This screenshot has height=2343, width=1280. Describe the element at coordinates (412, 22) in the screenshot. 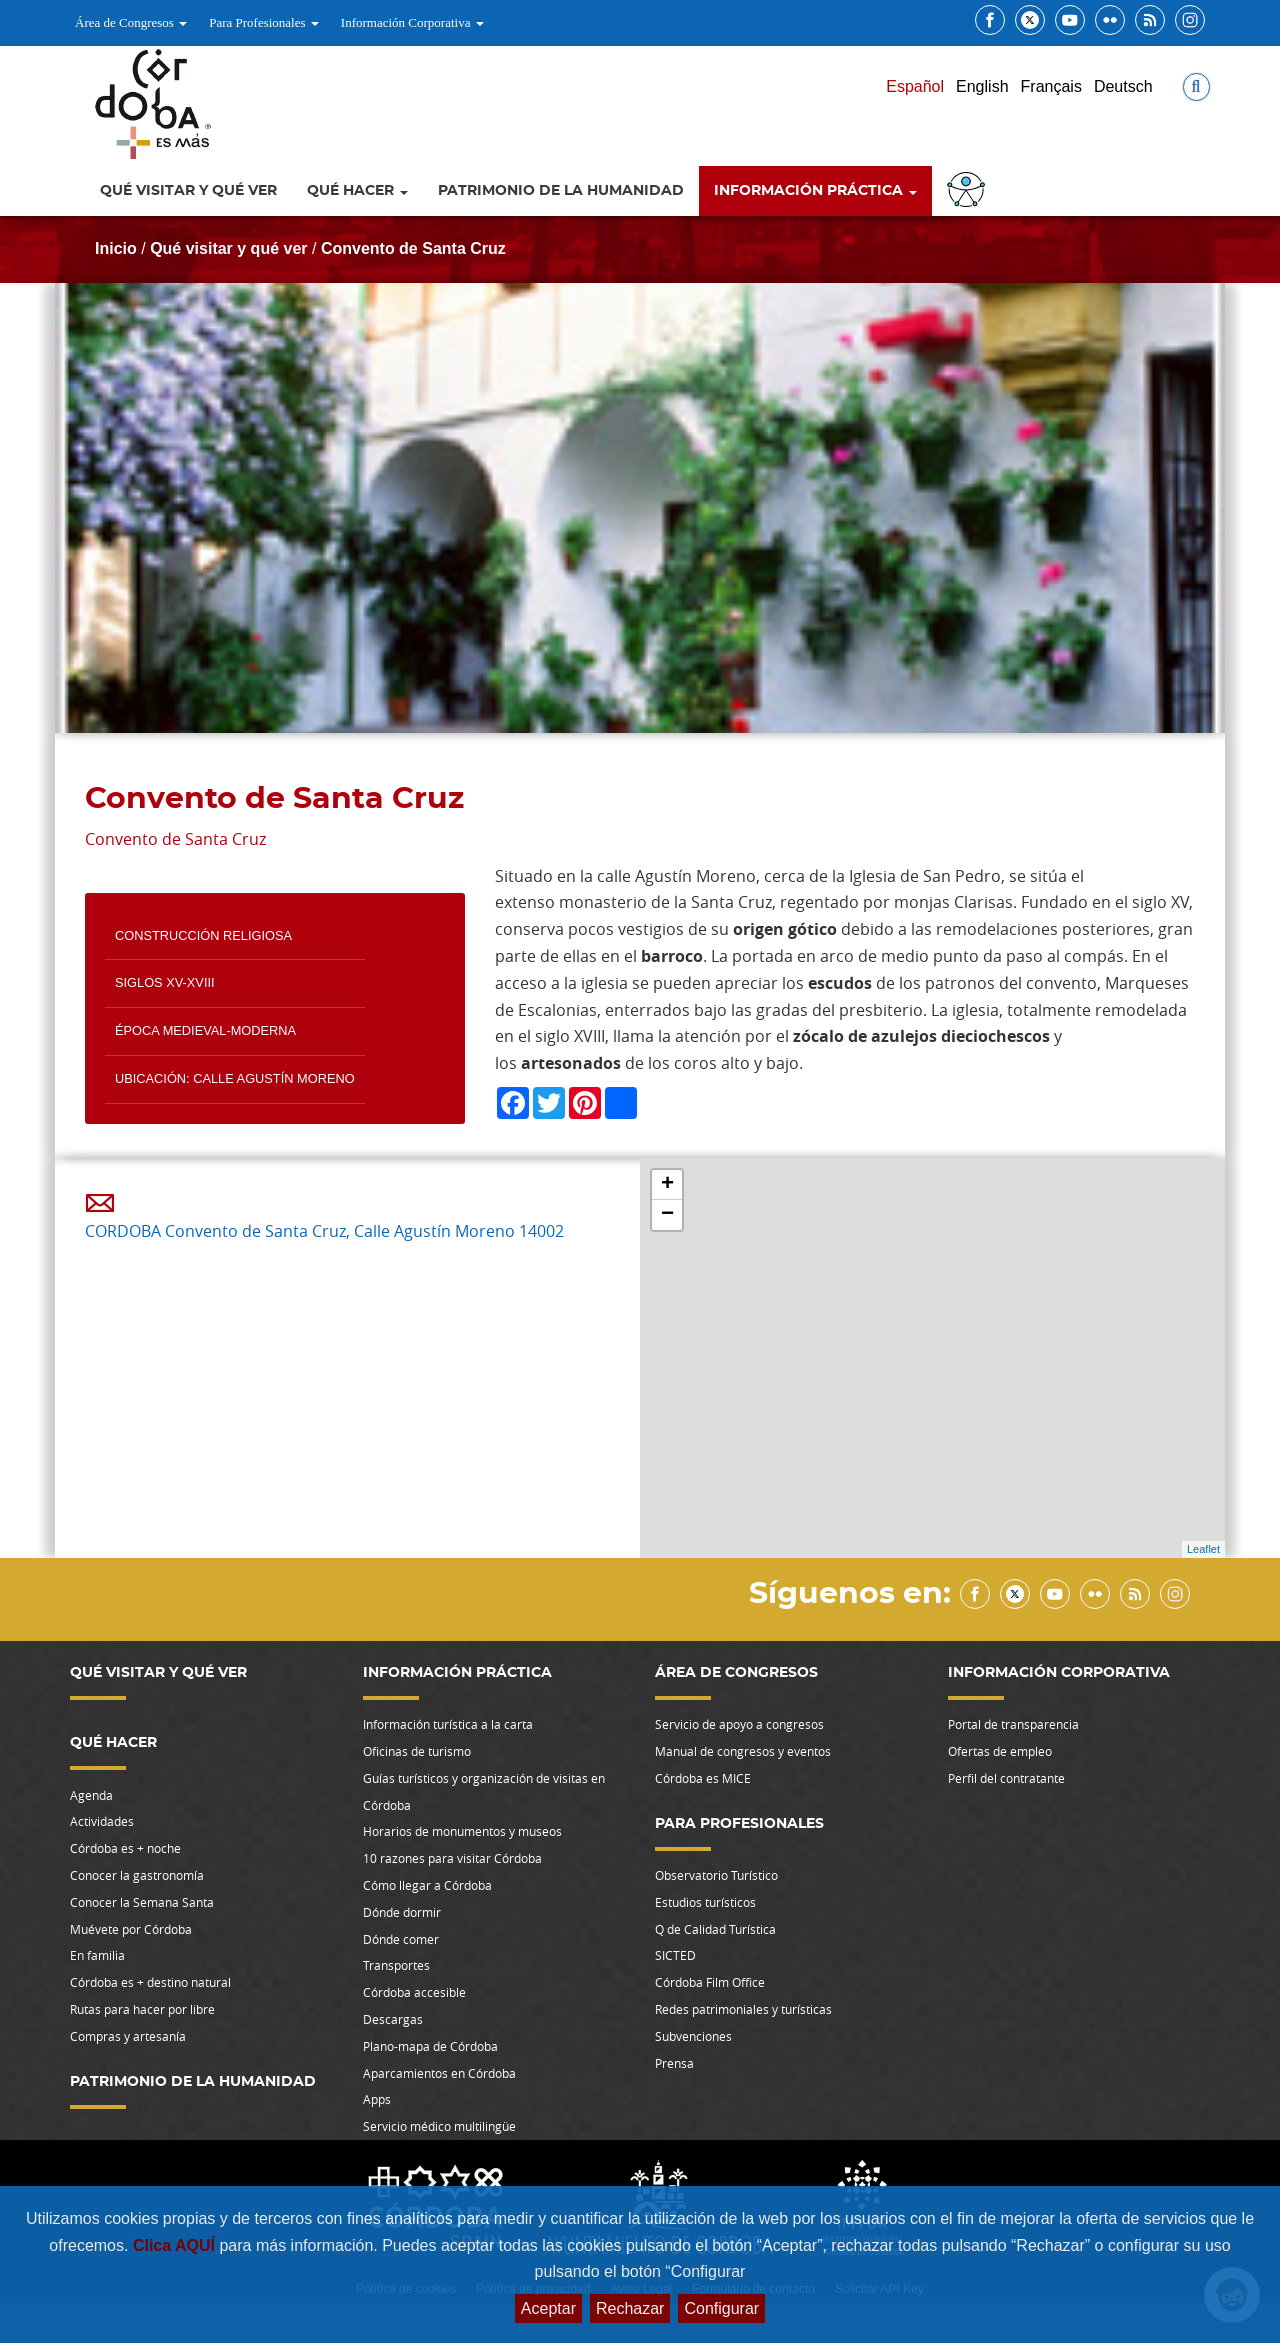

I see `Información Corporativa` at that location.